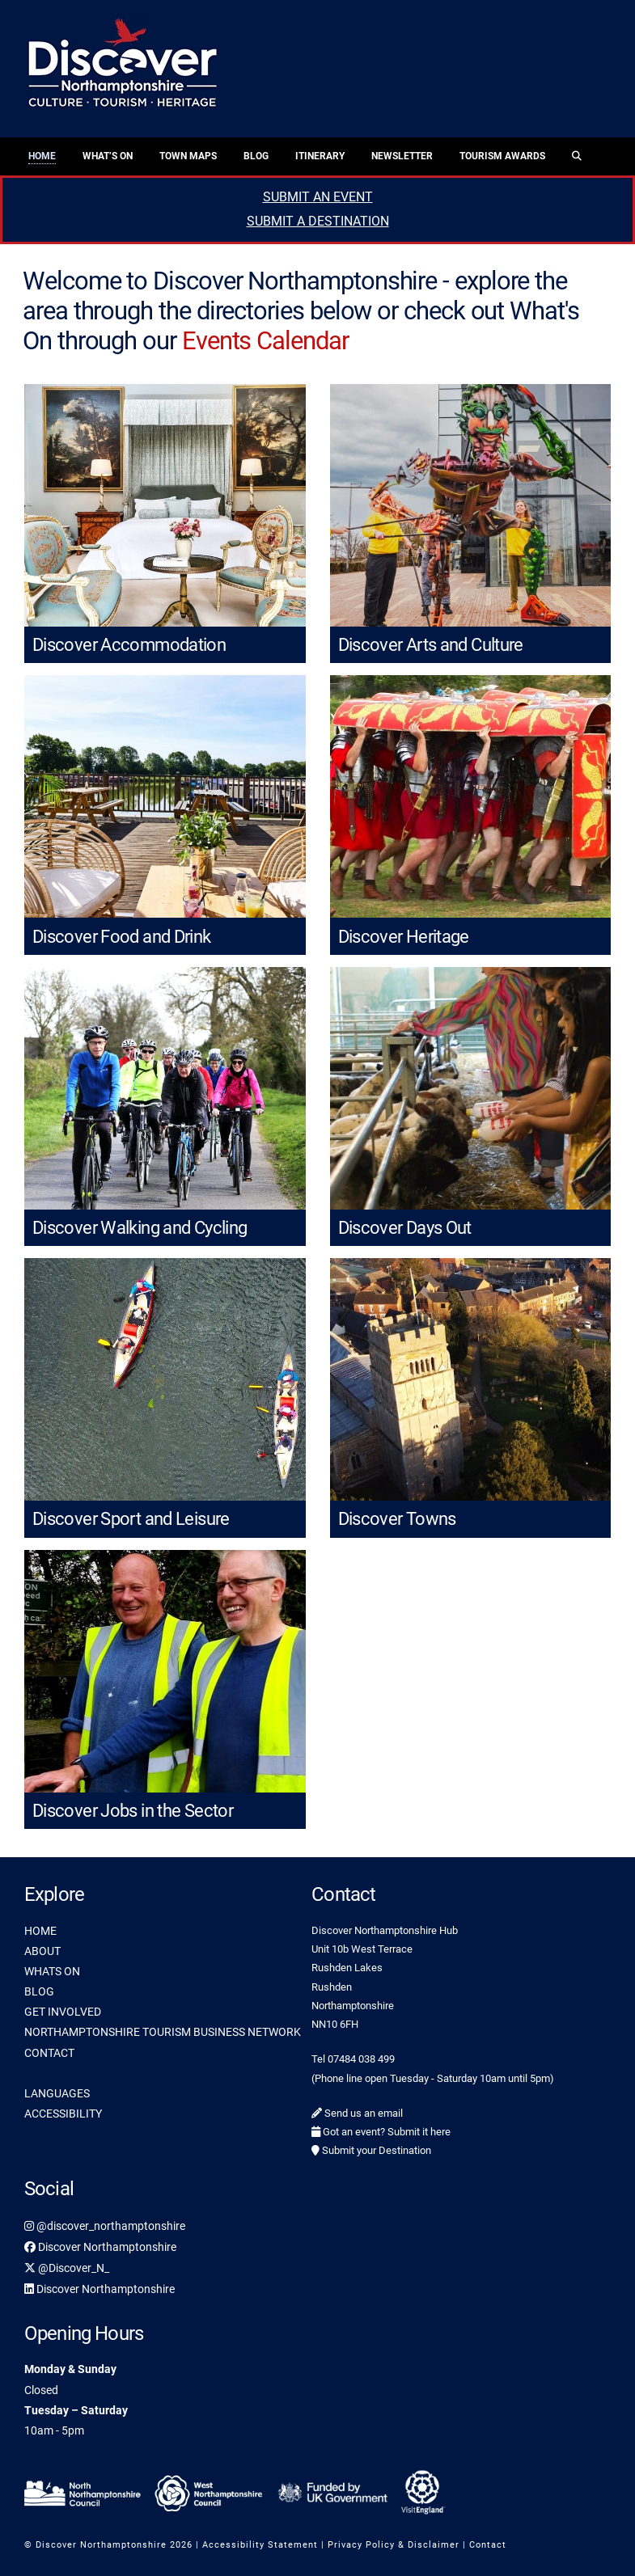 This screenshot has height=2576, width=635. I want to click on SUBMIT AN EVENT, so click(318, 197).